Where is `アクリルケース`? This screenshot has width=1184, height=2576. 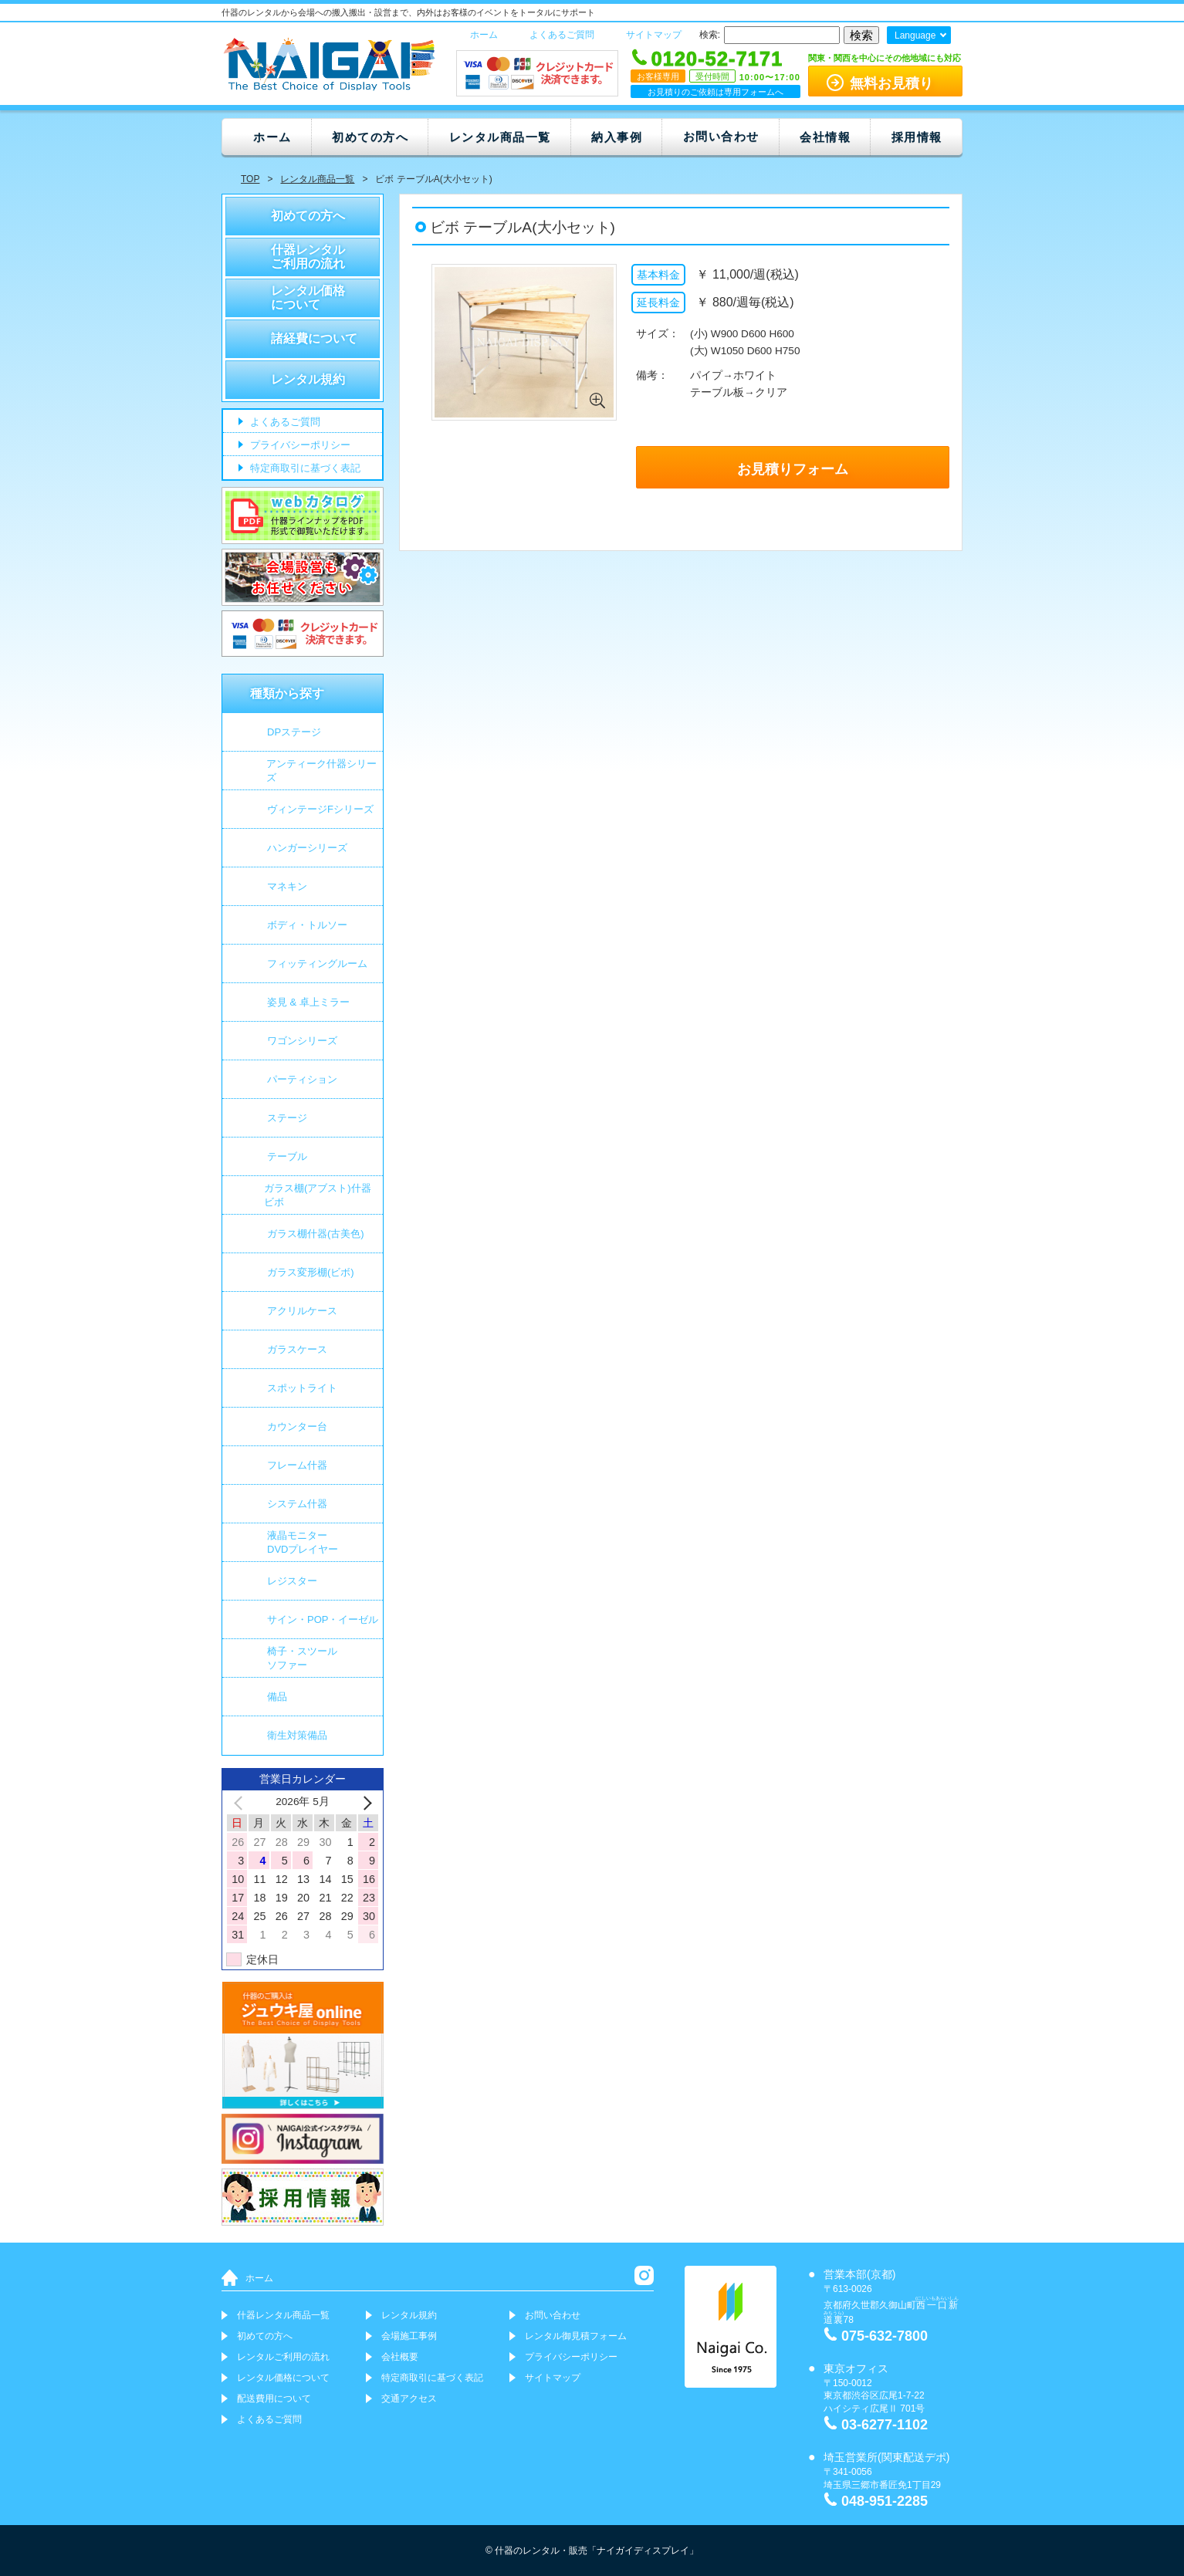
アクリルケース is located at coordinates (302, 1311).